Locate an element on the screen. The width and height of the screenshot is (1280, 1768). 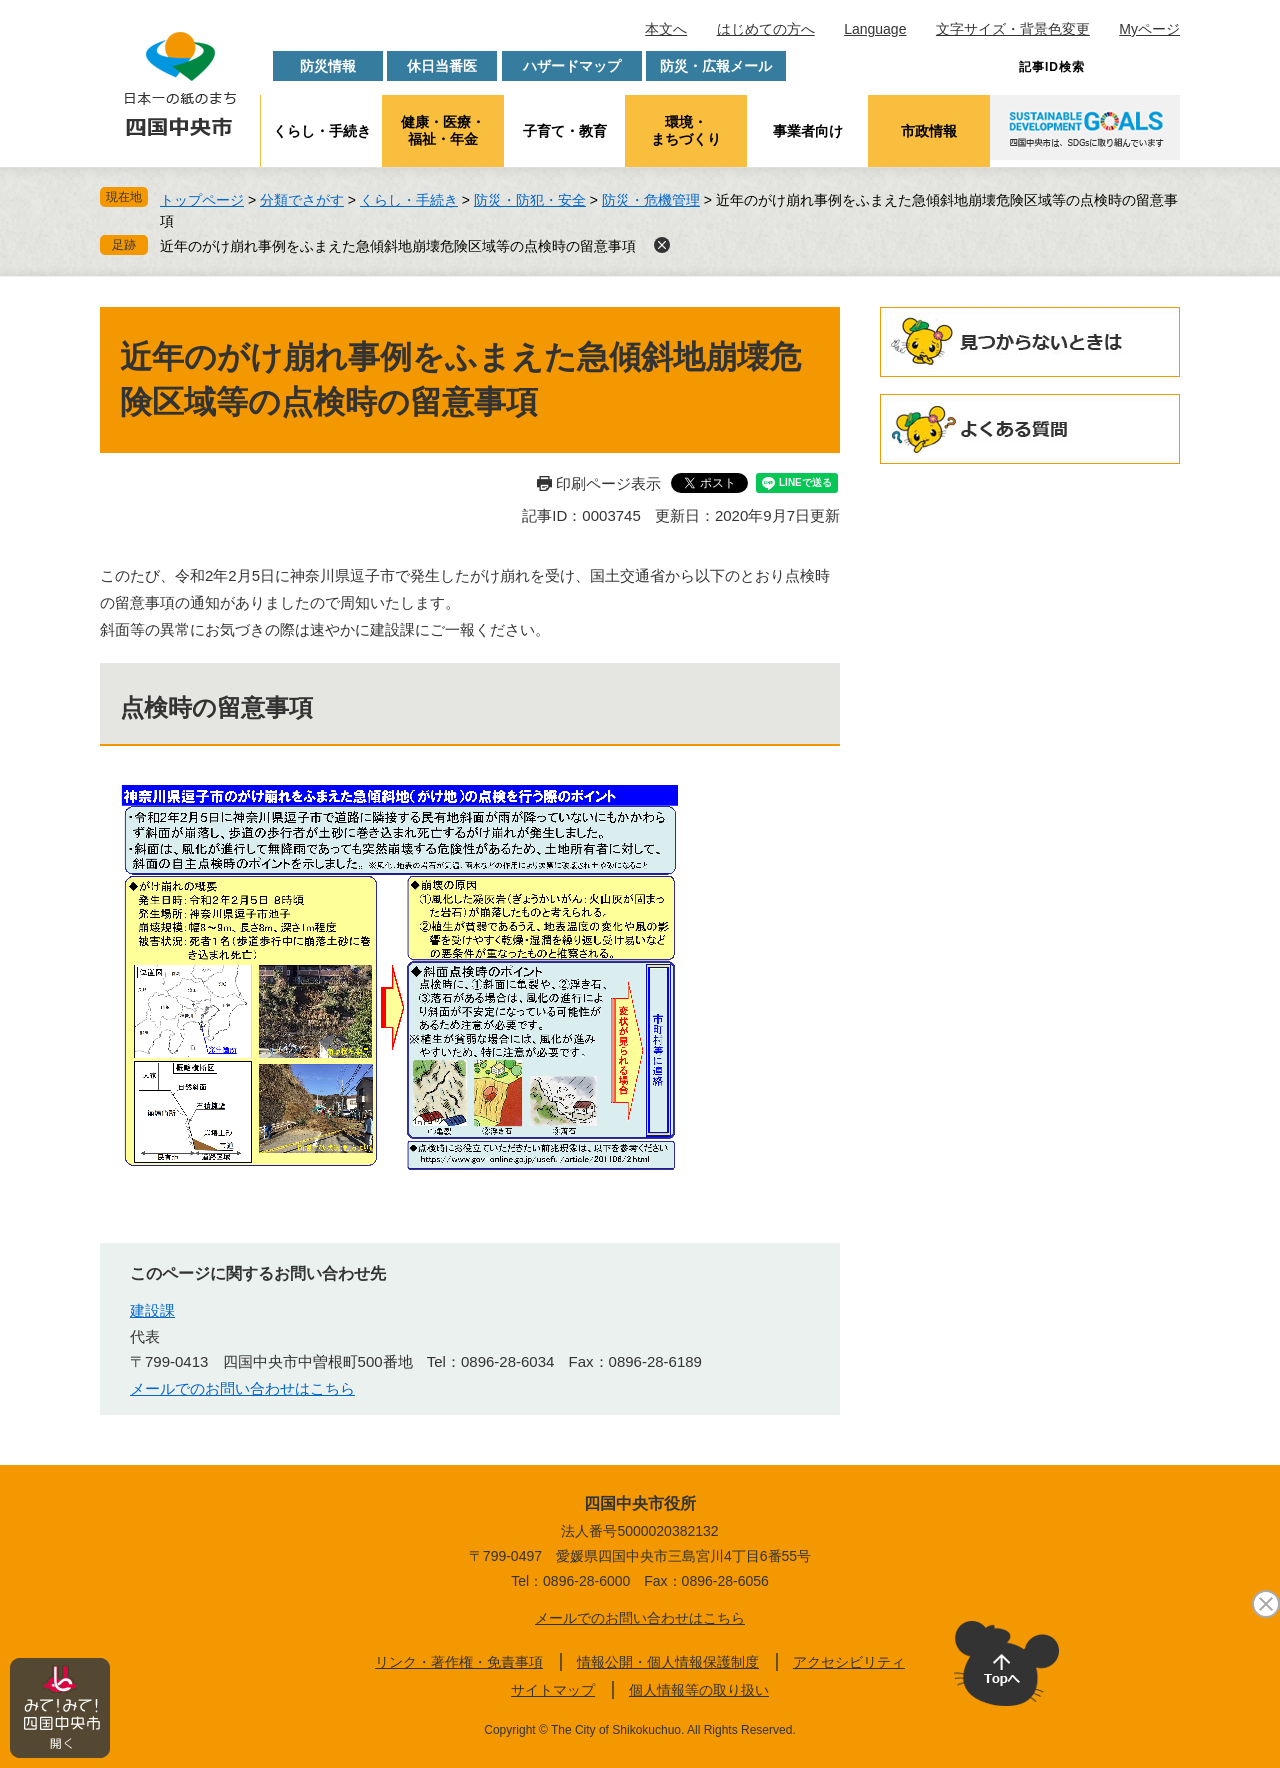
ハザードマップ is located at coordinates (572, 66).